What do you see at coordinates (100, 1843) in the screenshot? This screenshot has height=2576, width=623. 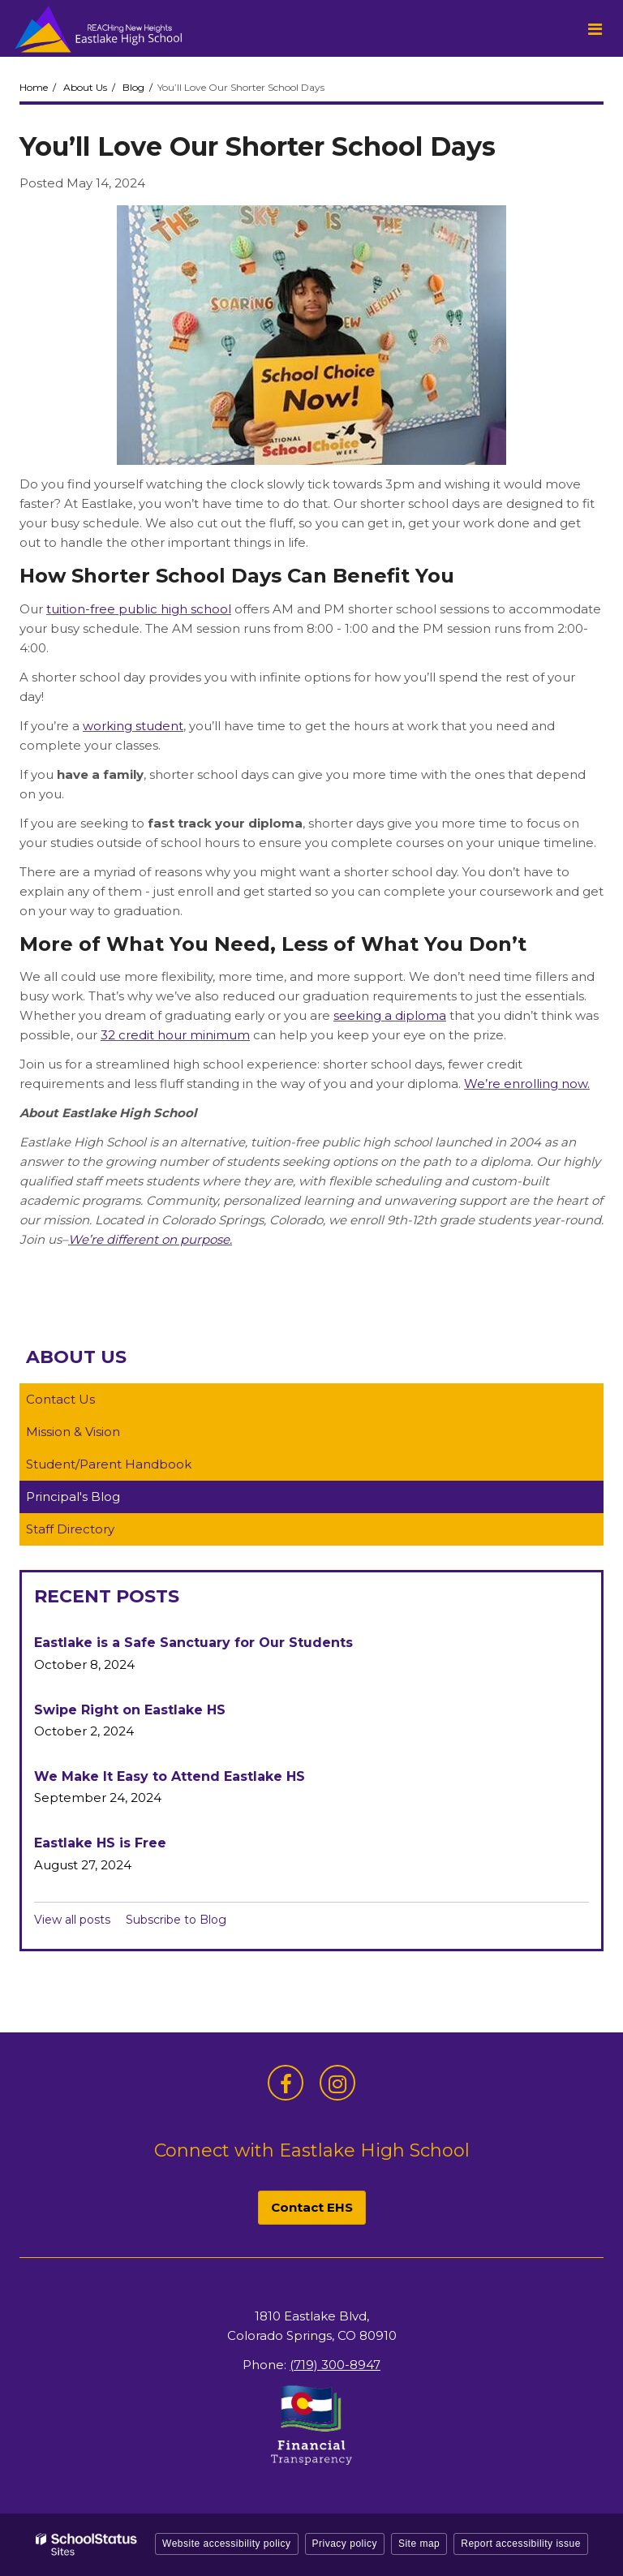 I see `Eastlake HS is Free` at bounding box center [100, 1843].